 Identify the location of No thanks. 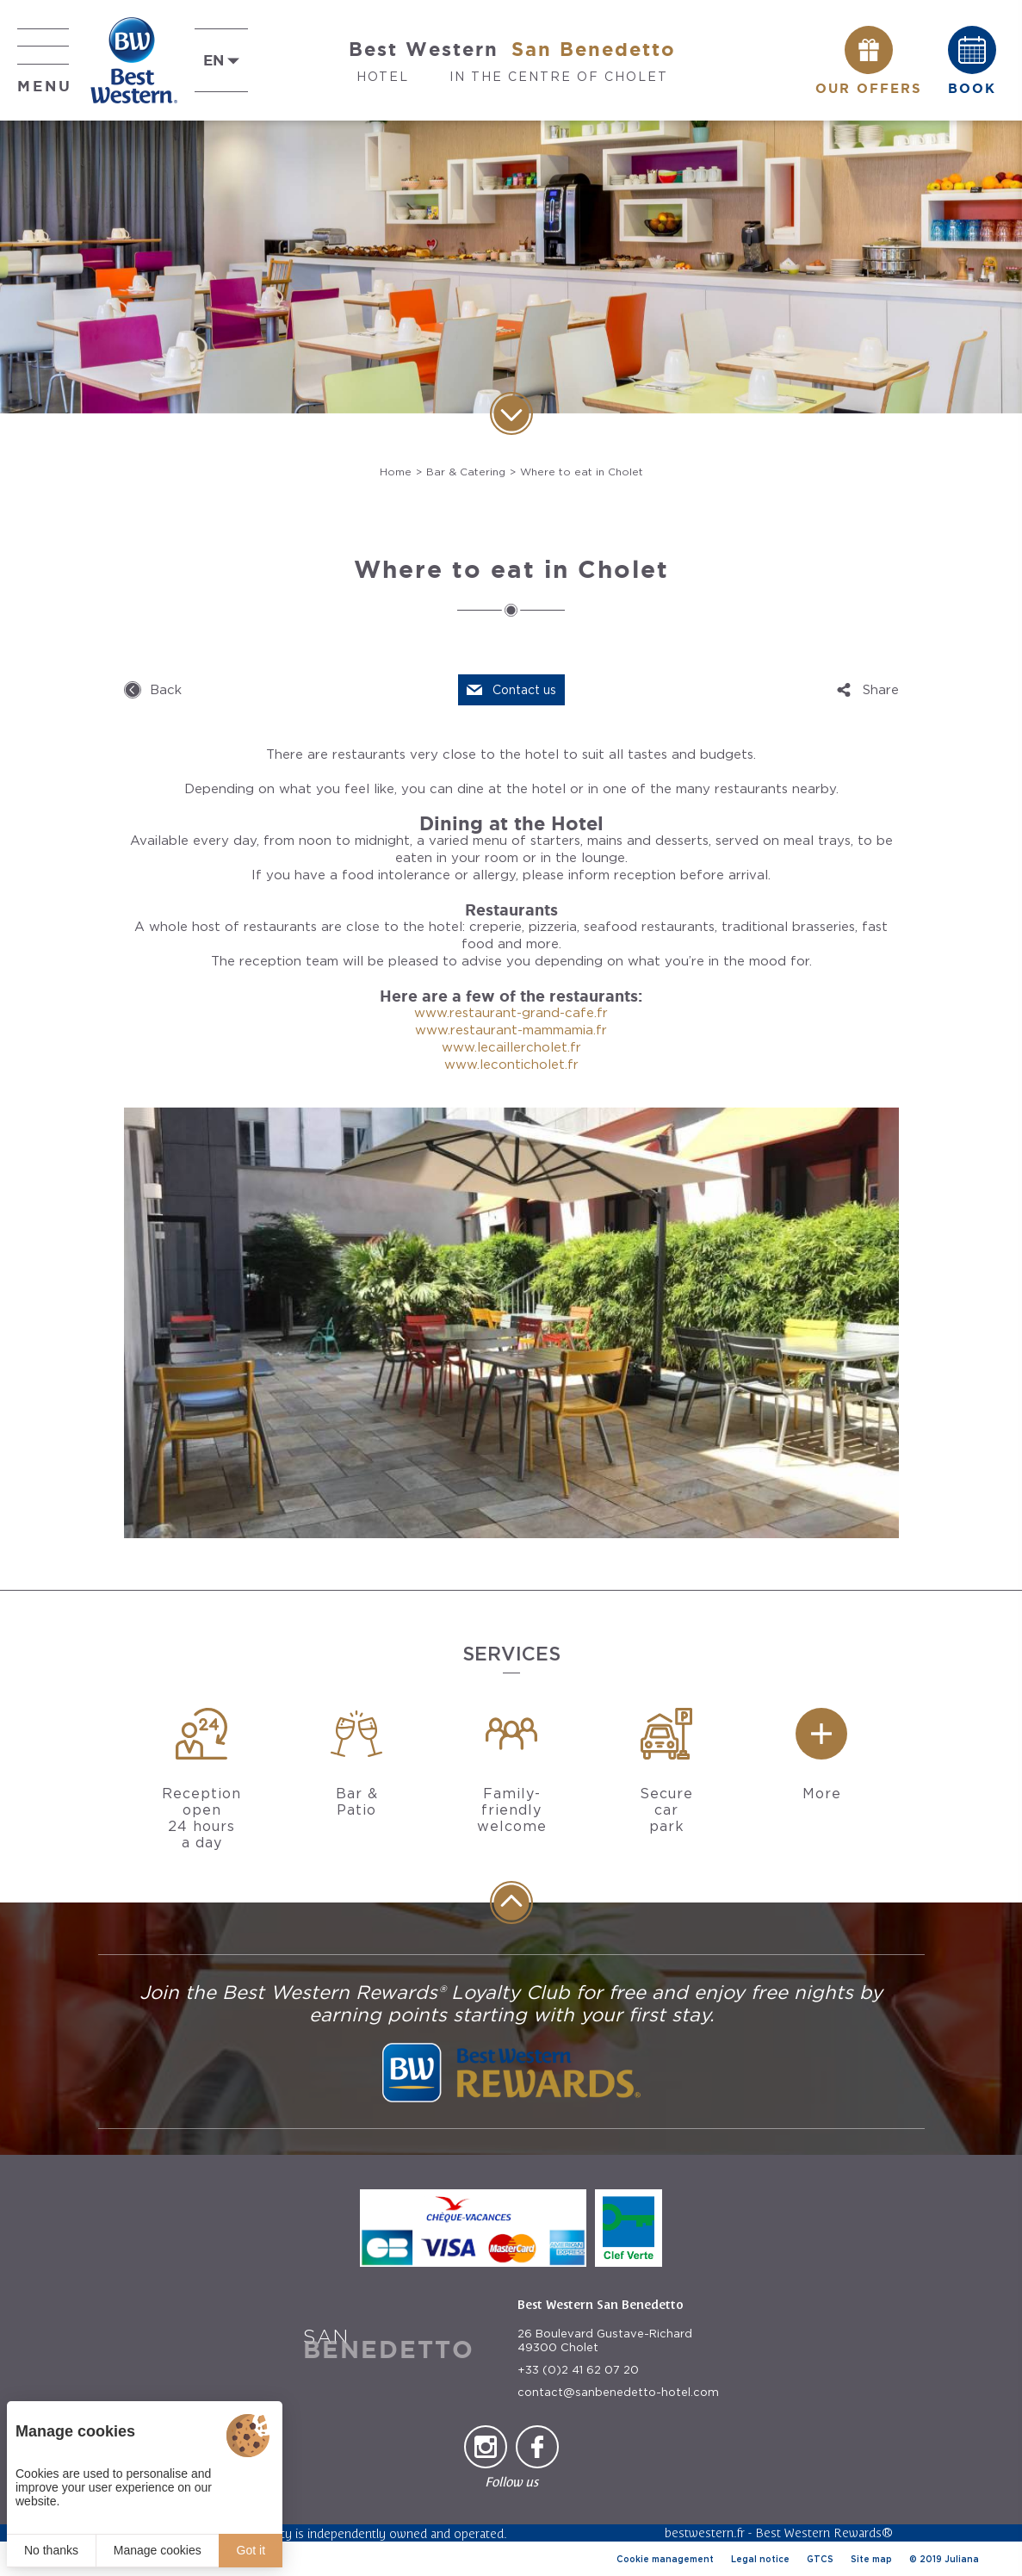
(51, 2550).